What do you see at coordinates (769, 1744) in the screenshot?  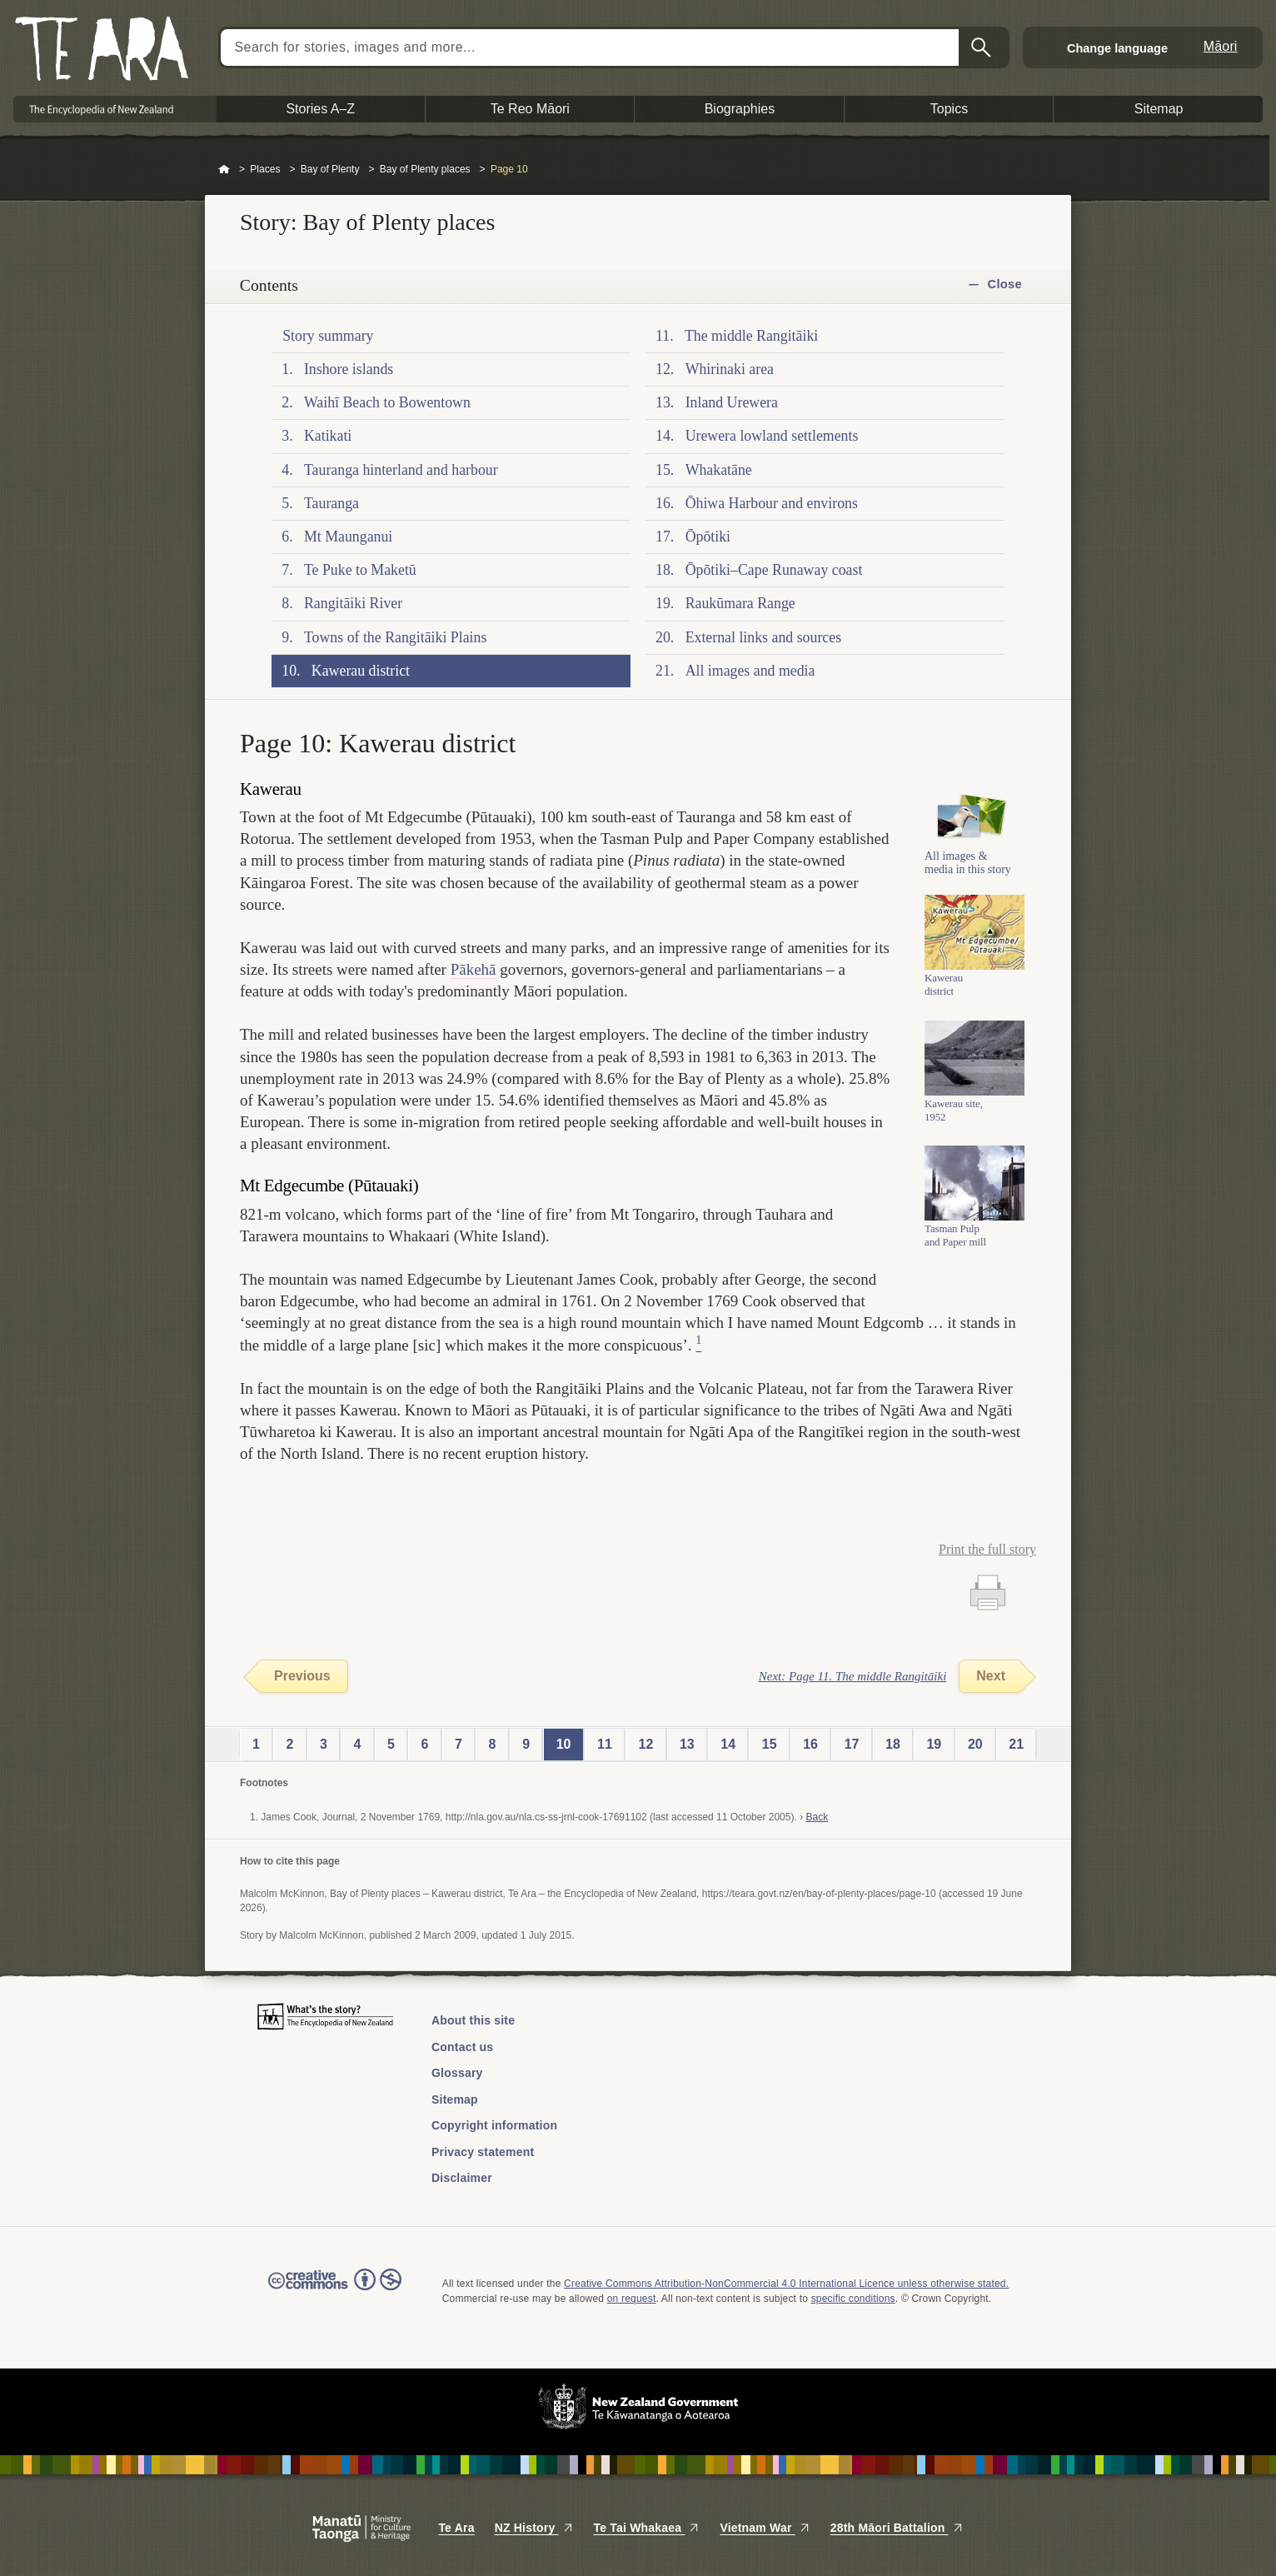 I see `15` at bounding box center [769, 1744].